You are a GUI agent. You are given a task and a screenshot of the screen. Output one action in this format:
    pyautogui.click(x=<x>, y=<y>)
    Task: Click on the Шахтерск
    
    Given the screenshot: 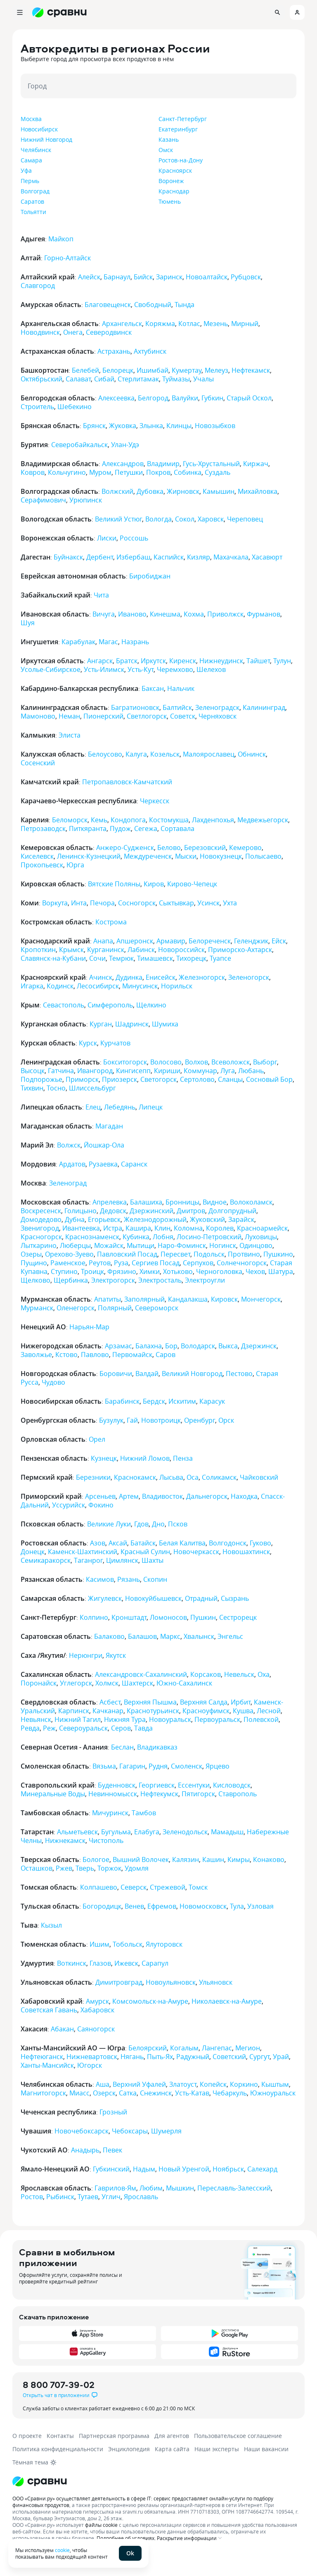 What is the action you would take?
    pyautogui.click(x=137, y=1683)
    